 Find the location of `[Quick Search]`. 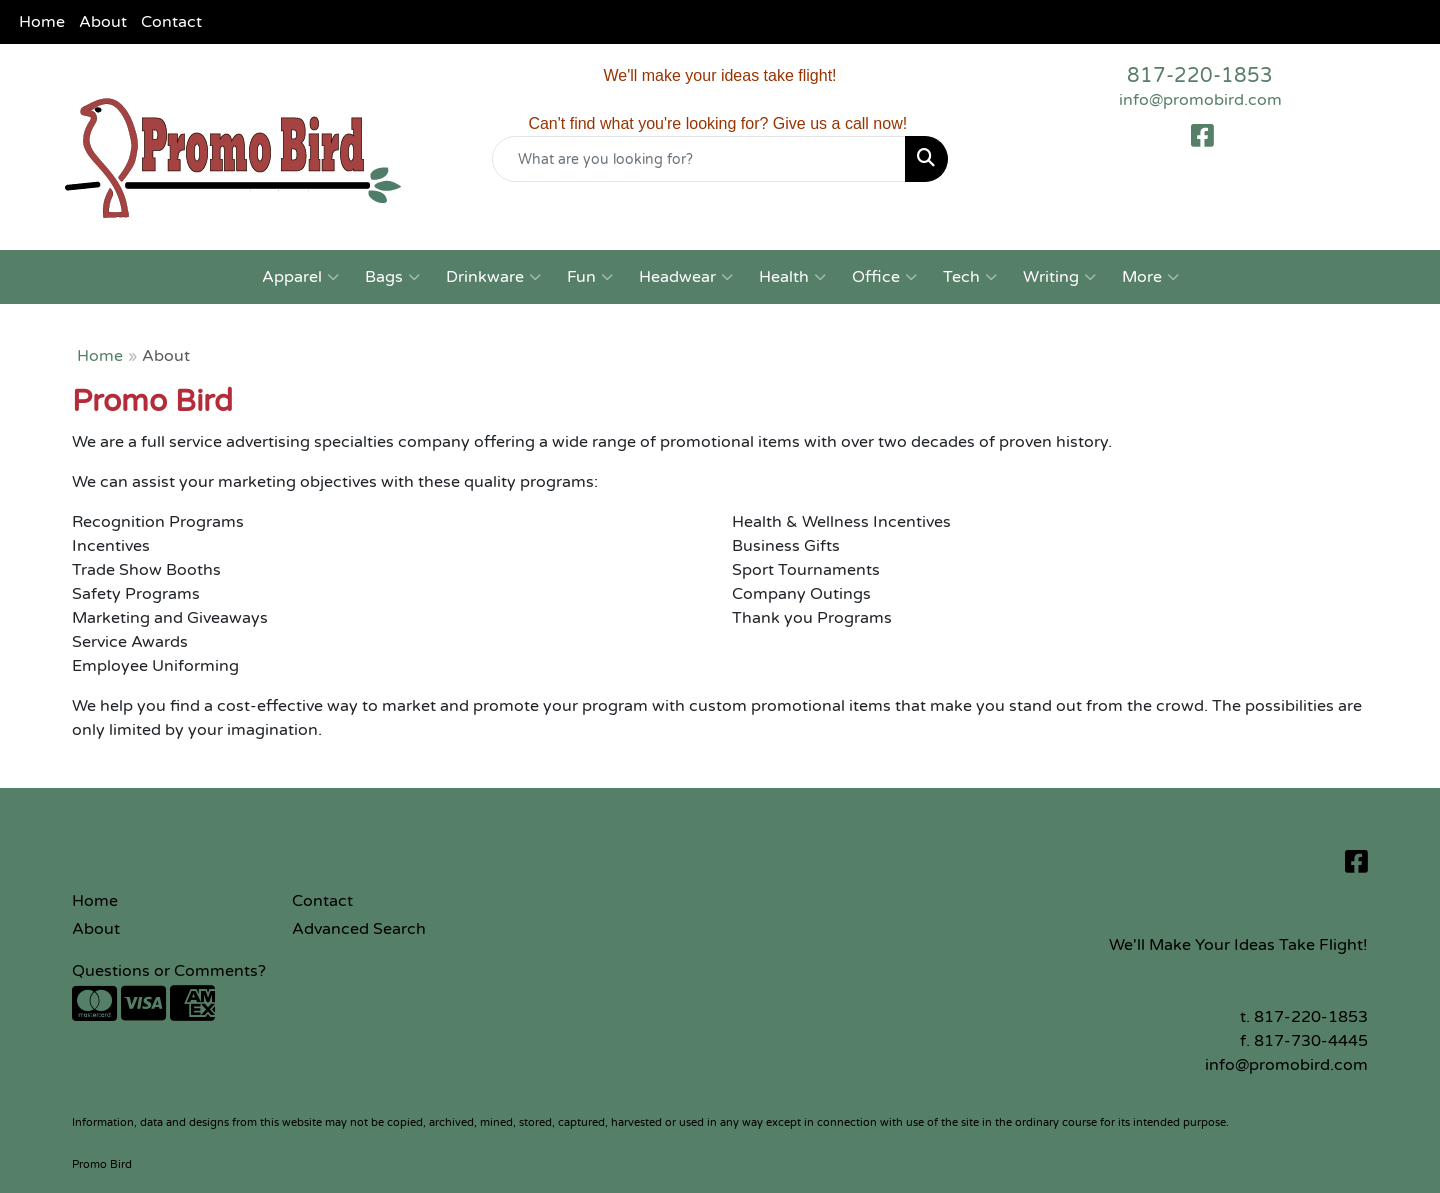

[Quick Search] is located at coordinates (699, 159).